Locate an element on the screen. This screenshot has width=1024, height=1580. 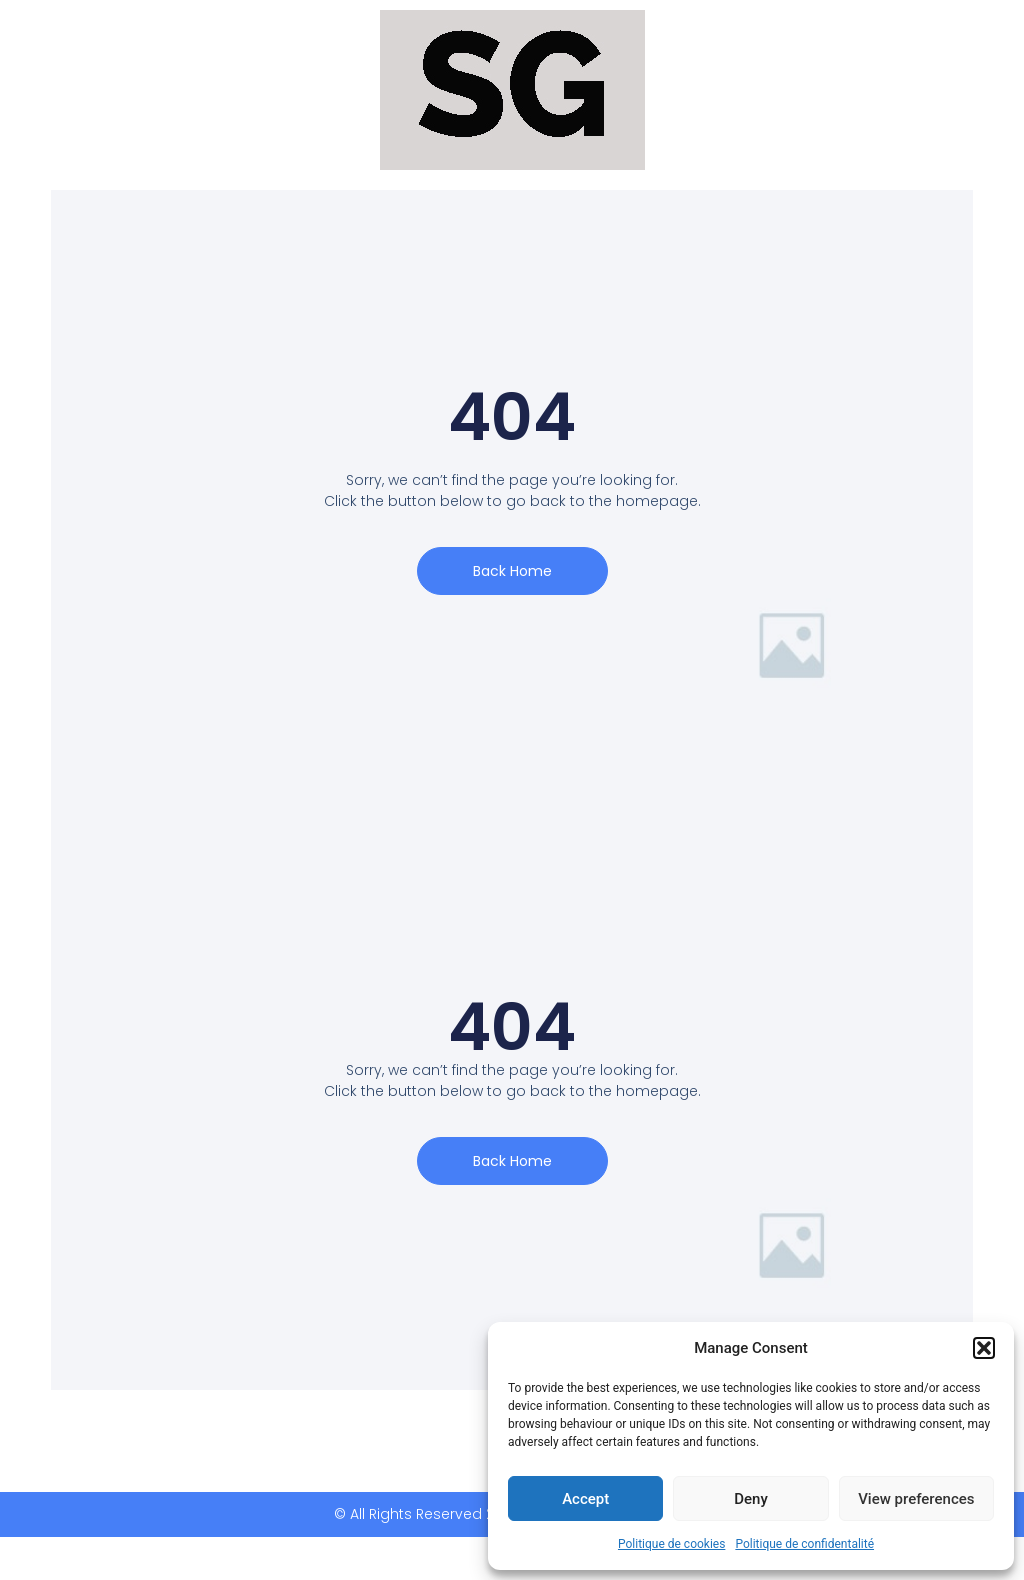
View preferences is located at coordinates (916, 1499).